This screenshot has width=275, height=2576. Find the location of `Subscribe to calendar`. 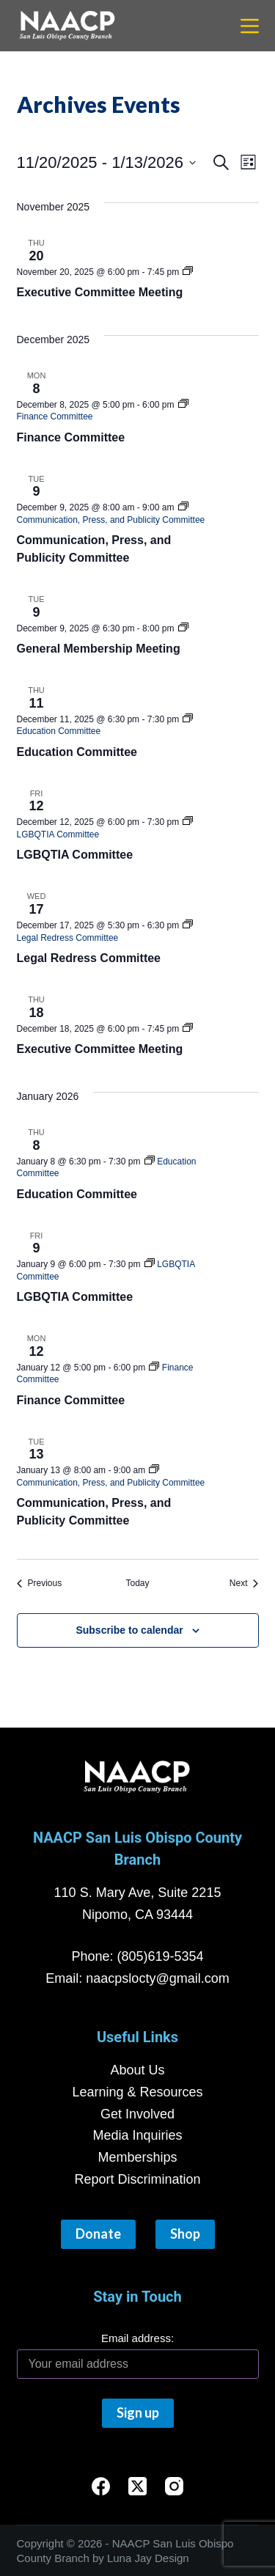

Subscribe to calendar is located at coordinates (129, 1630).